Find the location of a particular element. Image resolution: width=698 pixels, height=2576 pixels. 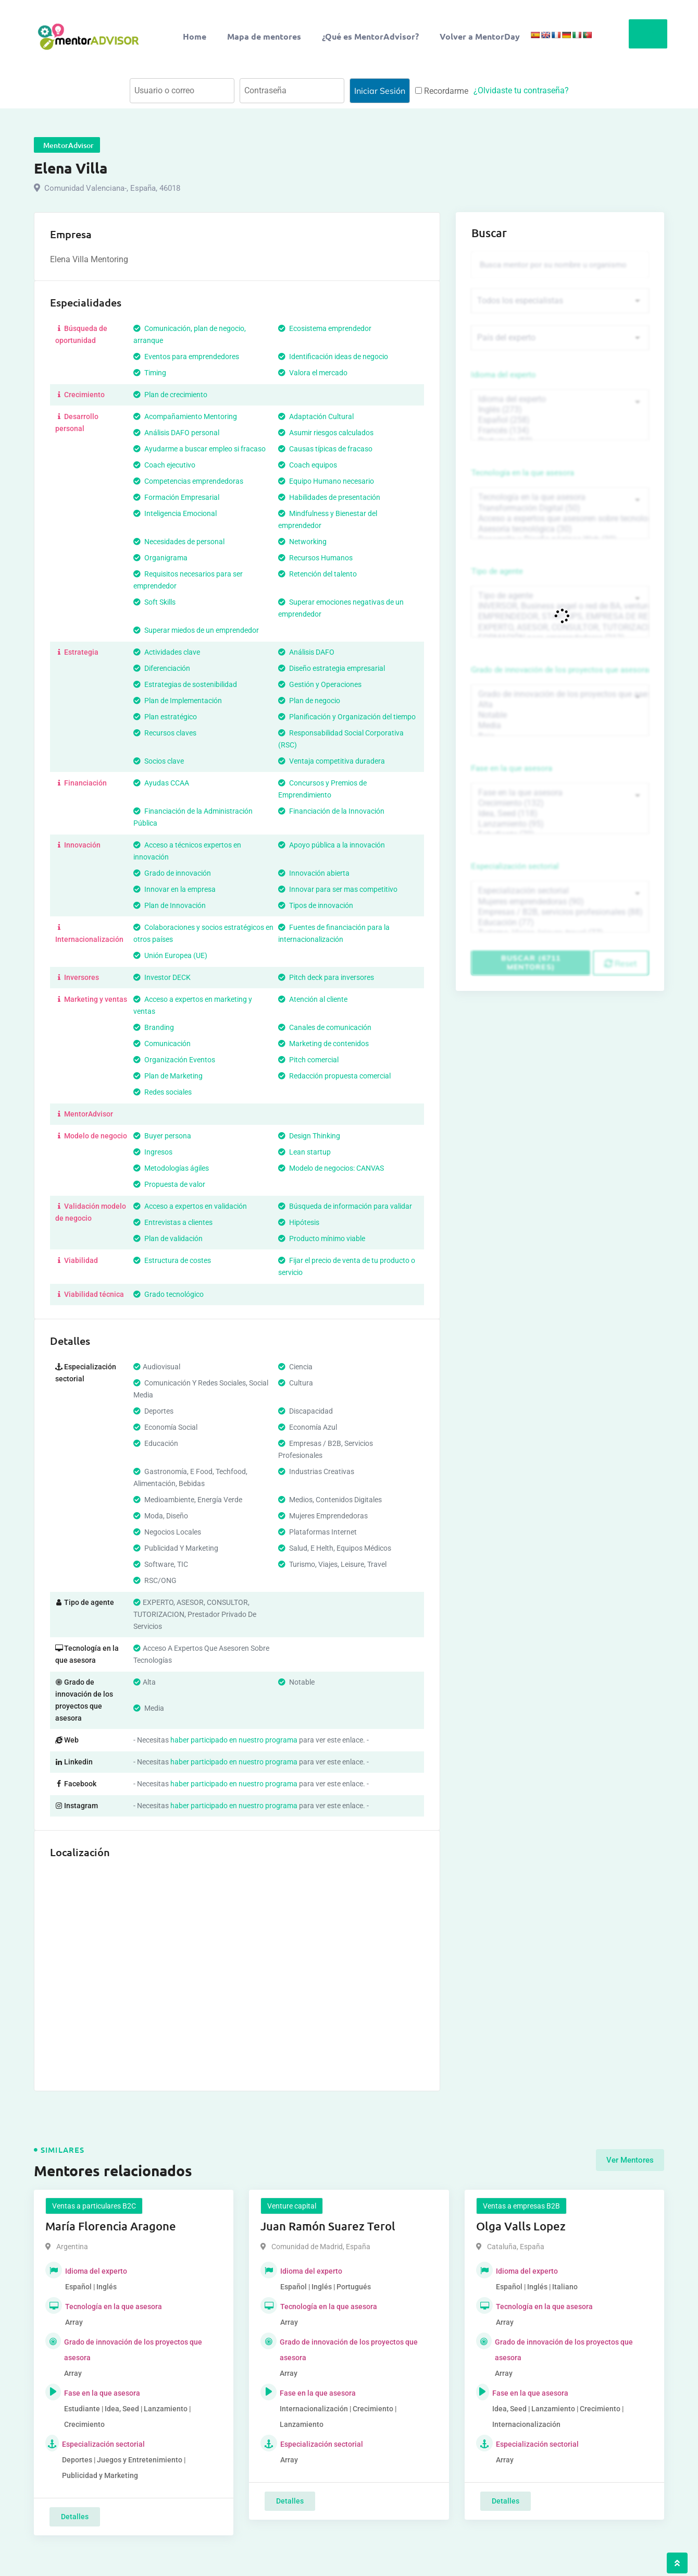

Atención al cliente is located at coordinates (312, 999).